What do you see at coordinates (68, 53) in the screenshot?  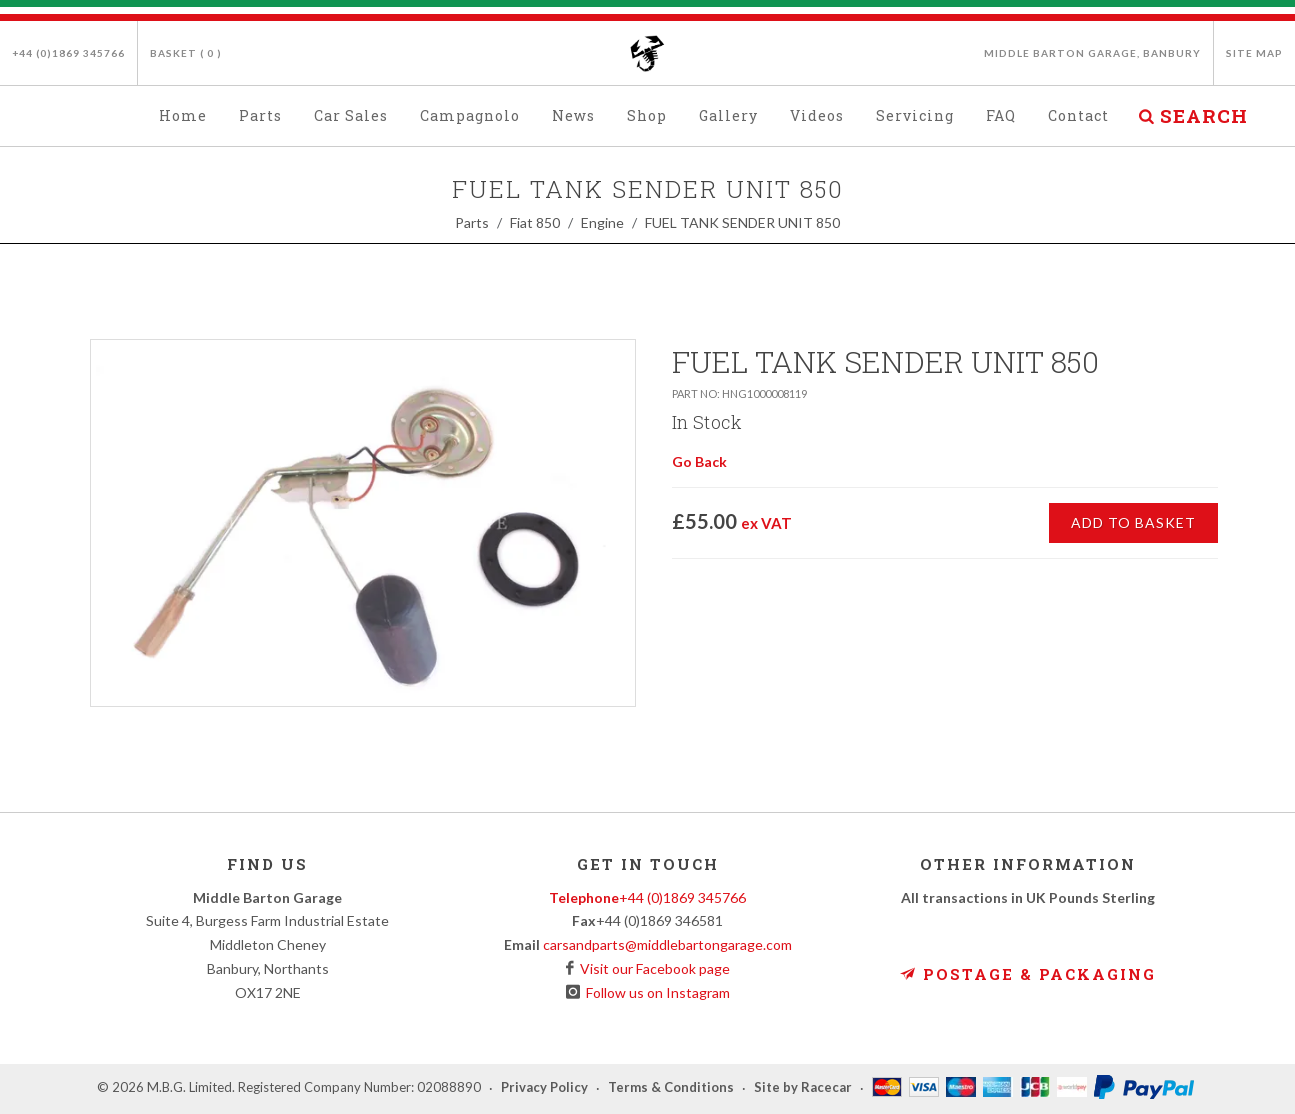 I see `+44 (0)1869 345766` at bounding box center [68, 53].